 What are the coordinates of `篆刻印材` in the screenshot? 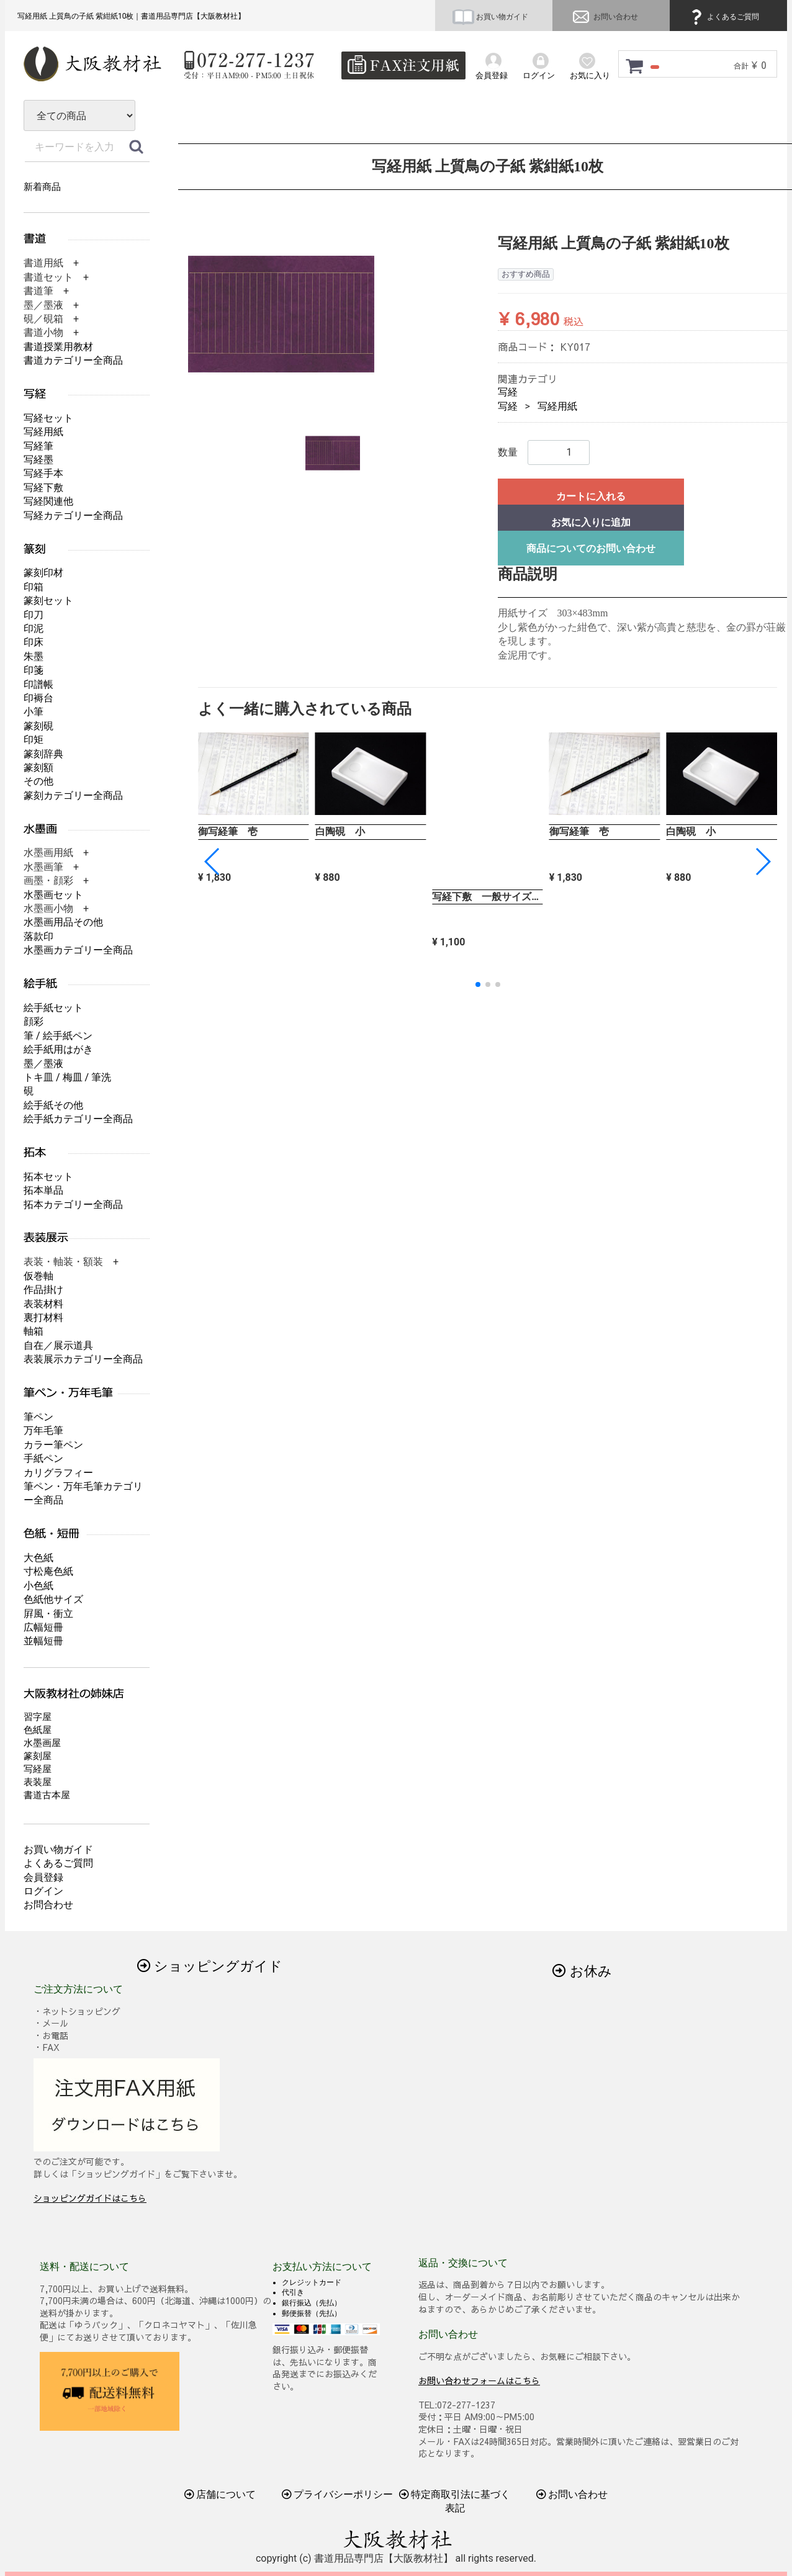 It's located at (43, 573).